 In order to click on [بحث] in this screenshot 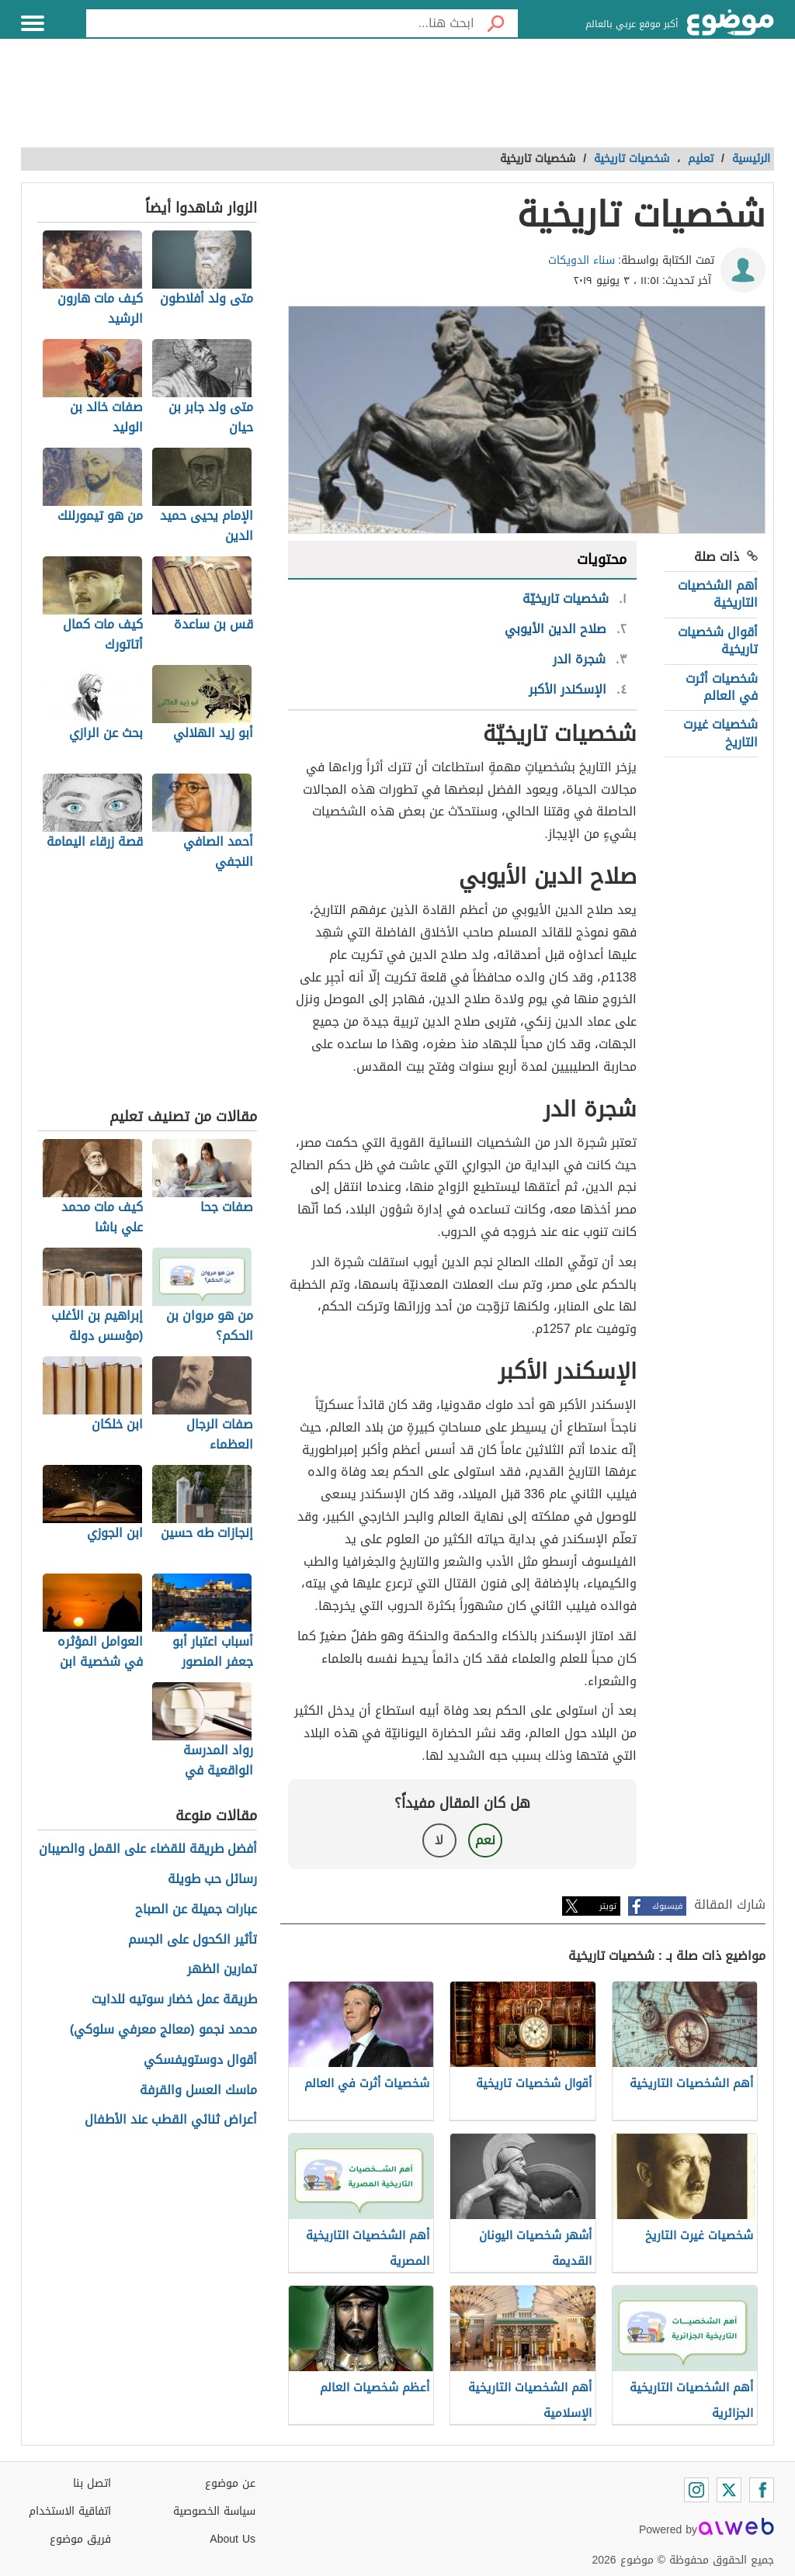, I will do `click(496, 23)`.